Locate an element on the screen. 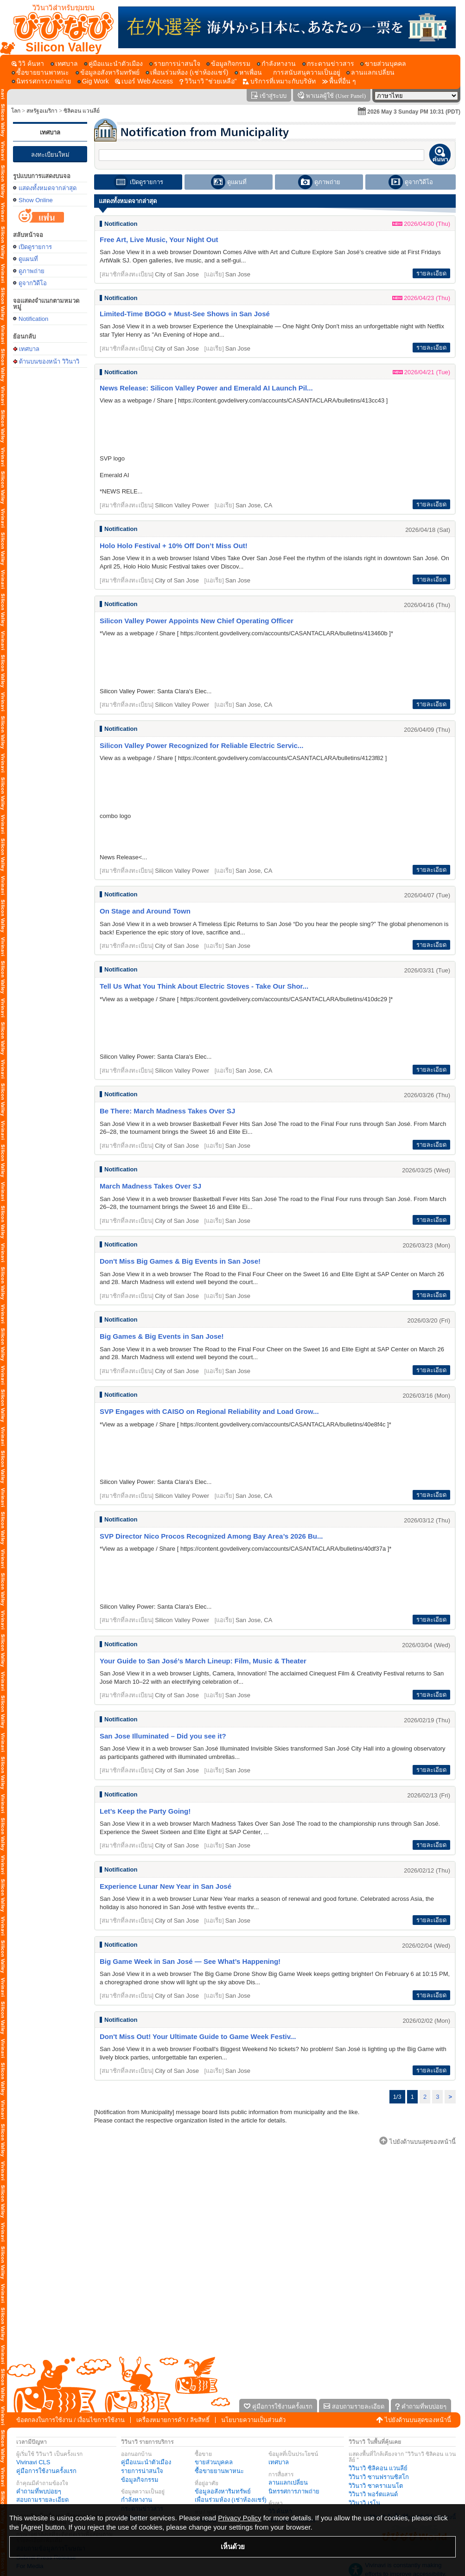 The image size is (465, 2576). [ด้านบนของหน้า วิวินาวิ] is located at coordinates (59, 27).